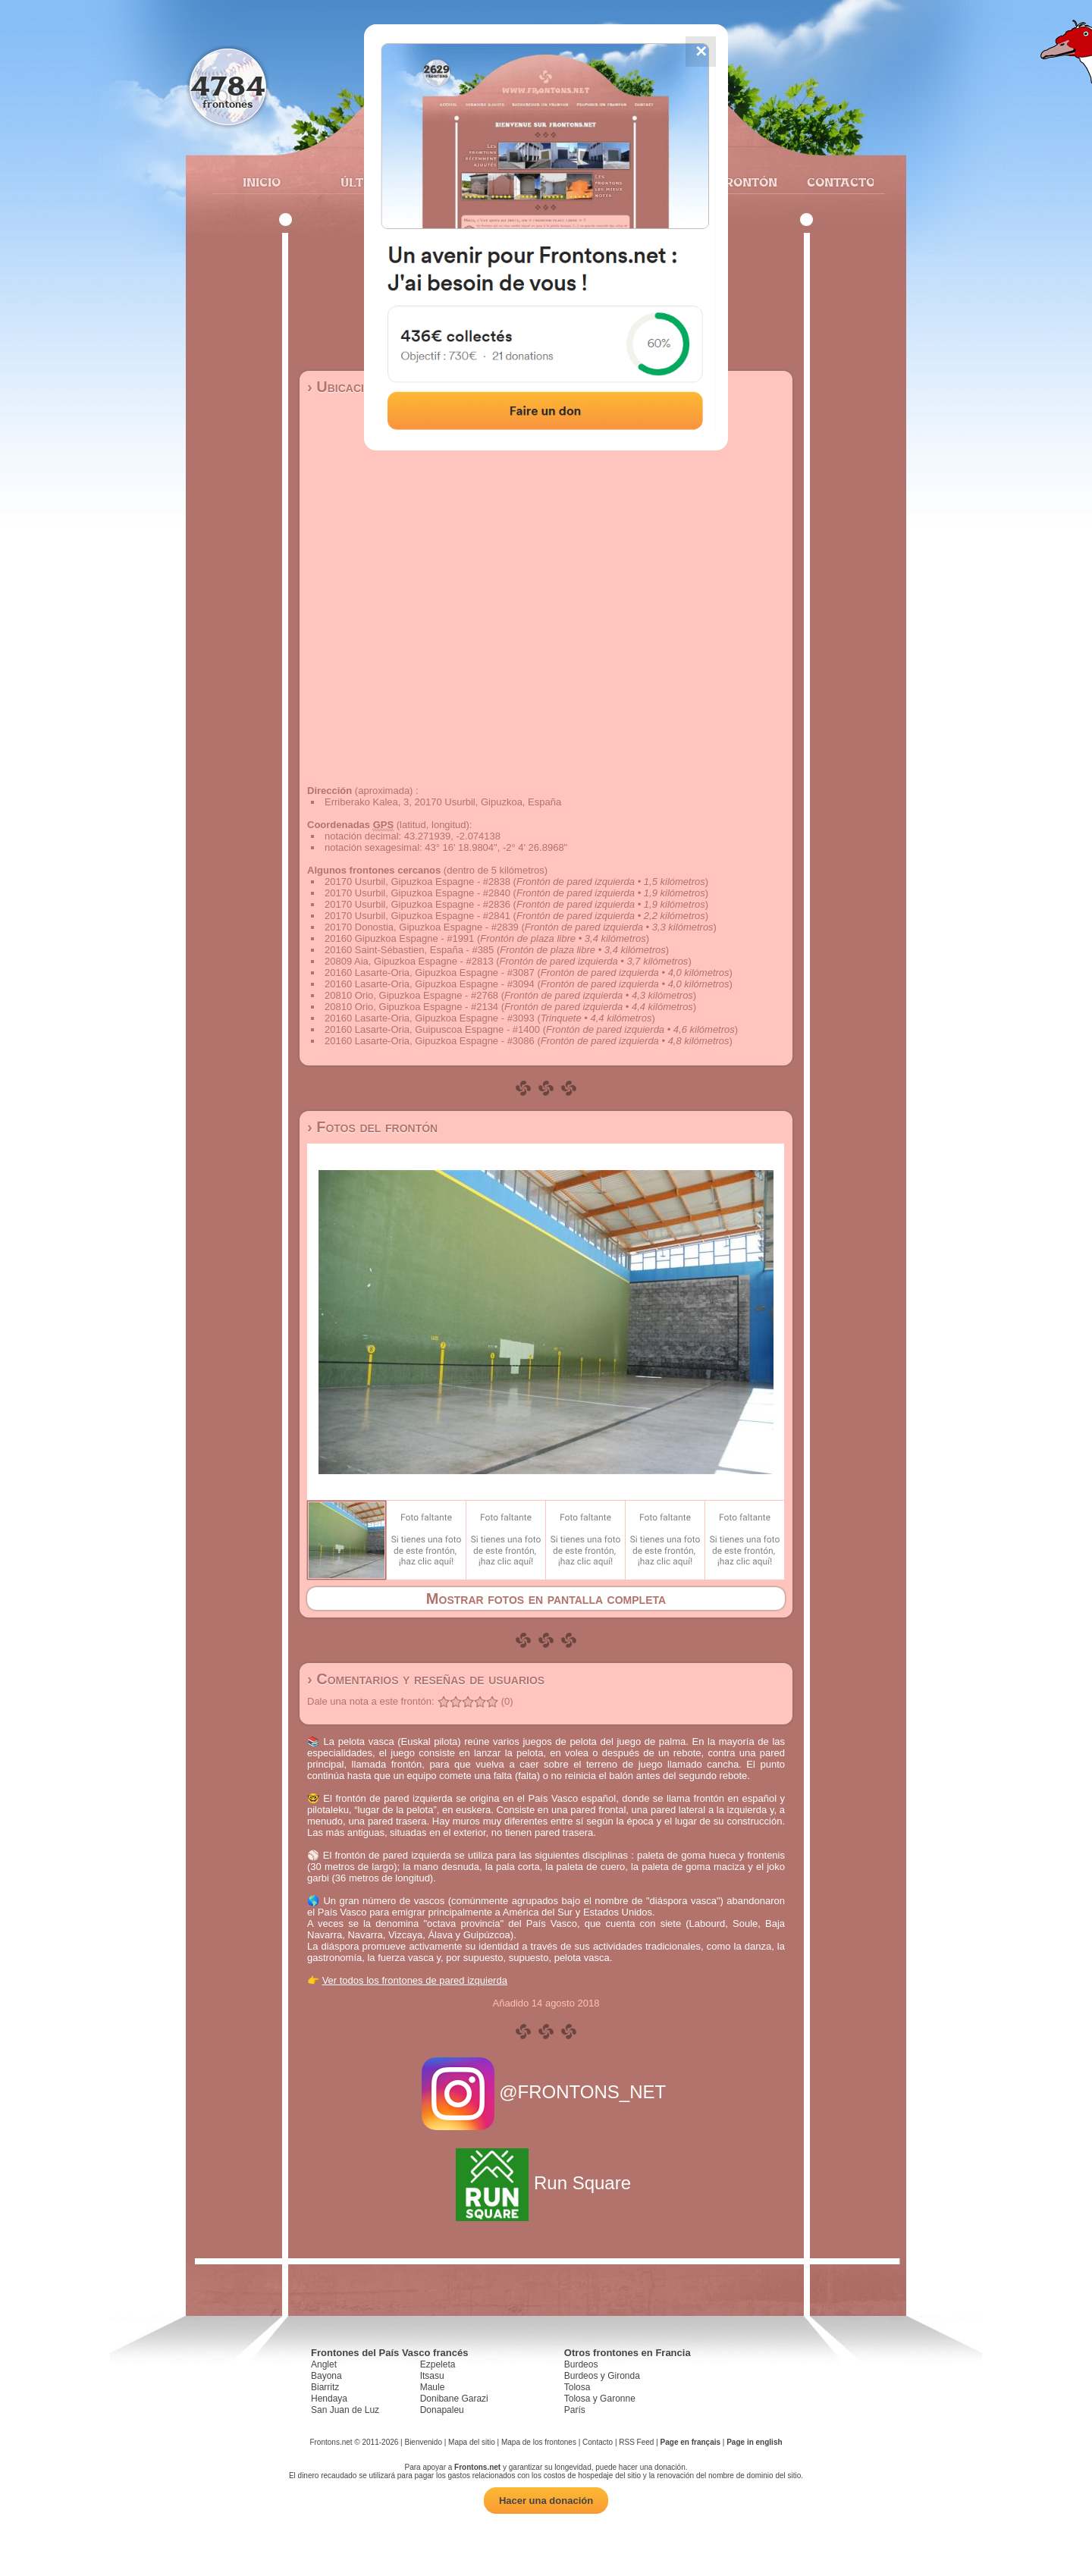 The image size is (1092, 2576). I want to click on 20160 Lasarte-Oria, Gipuzkoa Espagne - #3094, so click(430, 984).